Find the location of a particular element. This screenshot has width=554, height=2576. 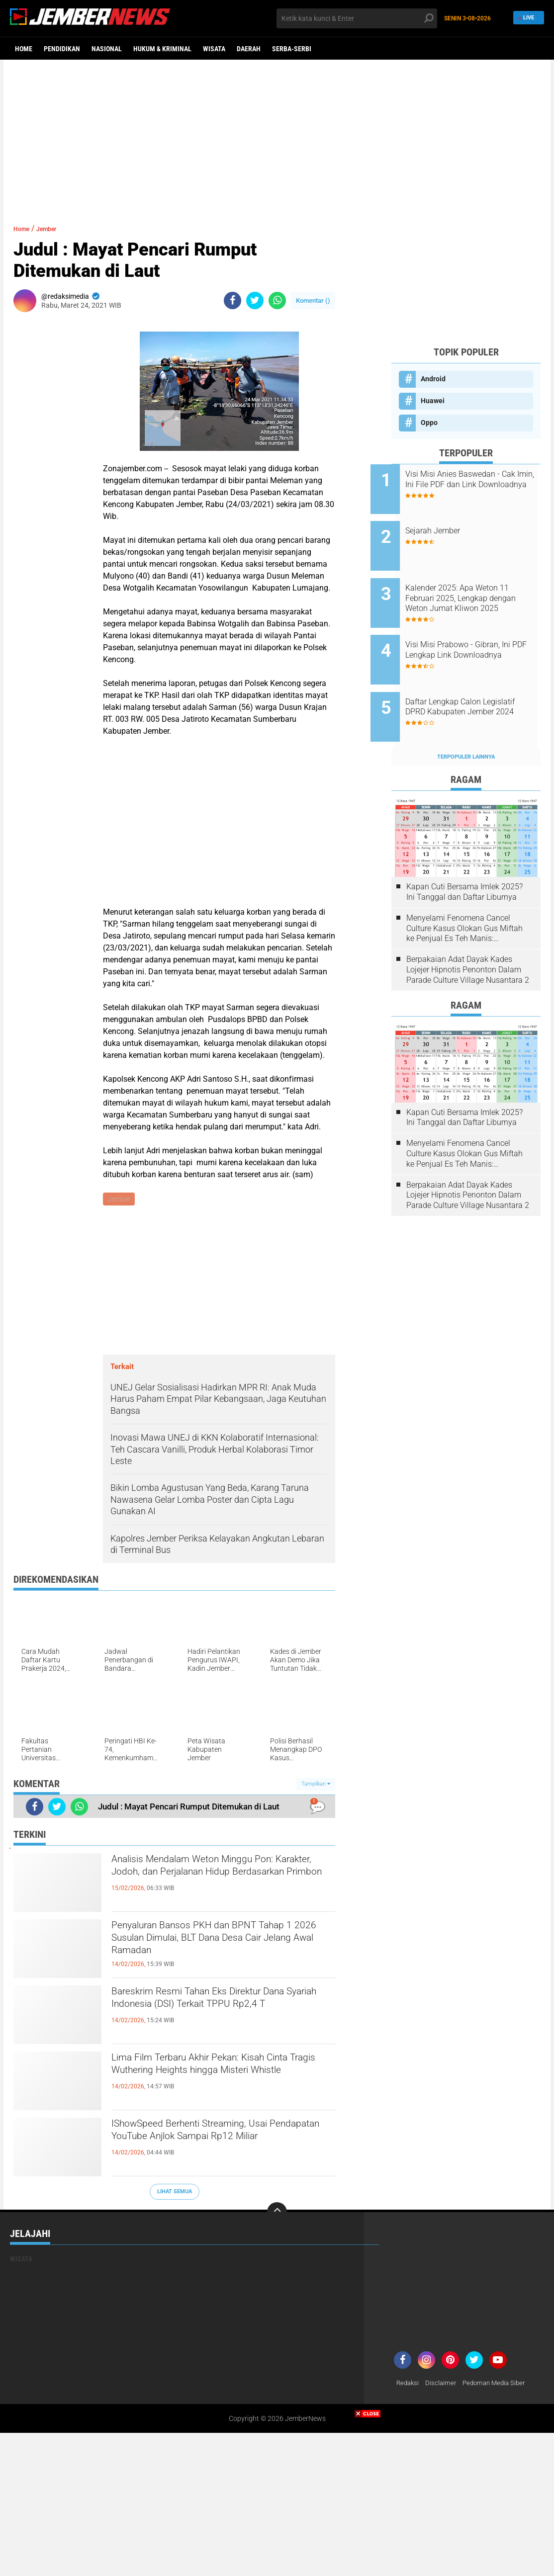

Huawei is located at coordinates (433, 401).